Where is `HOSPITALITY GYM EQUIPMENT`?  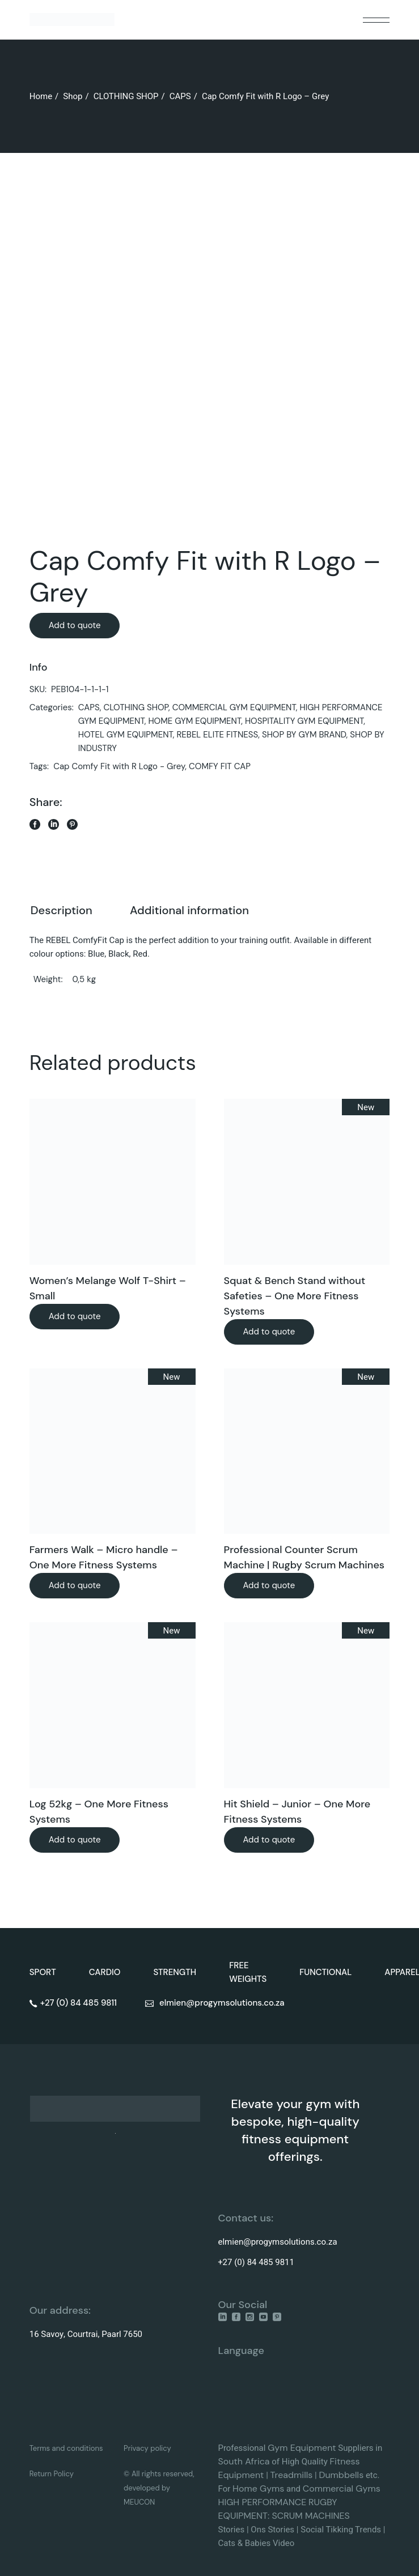 HOSPITALITY GYM EQUIPMENT is located at coordinates (304, 721).